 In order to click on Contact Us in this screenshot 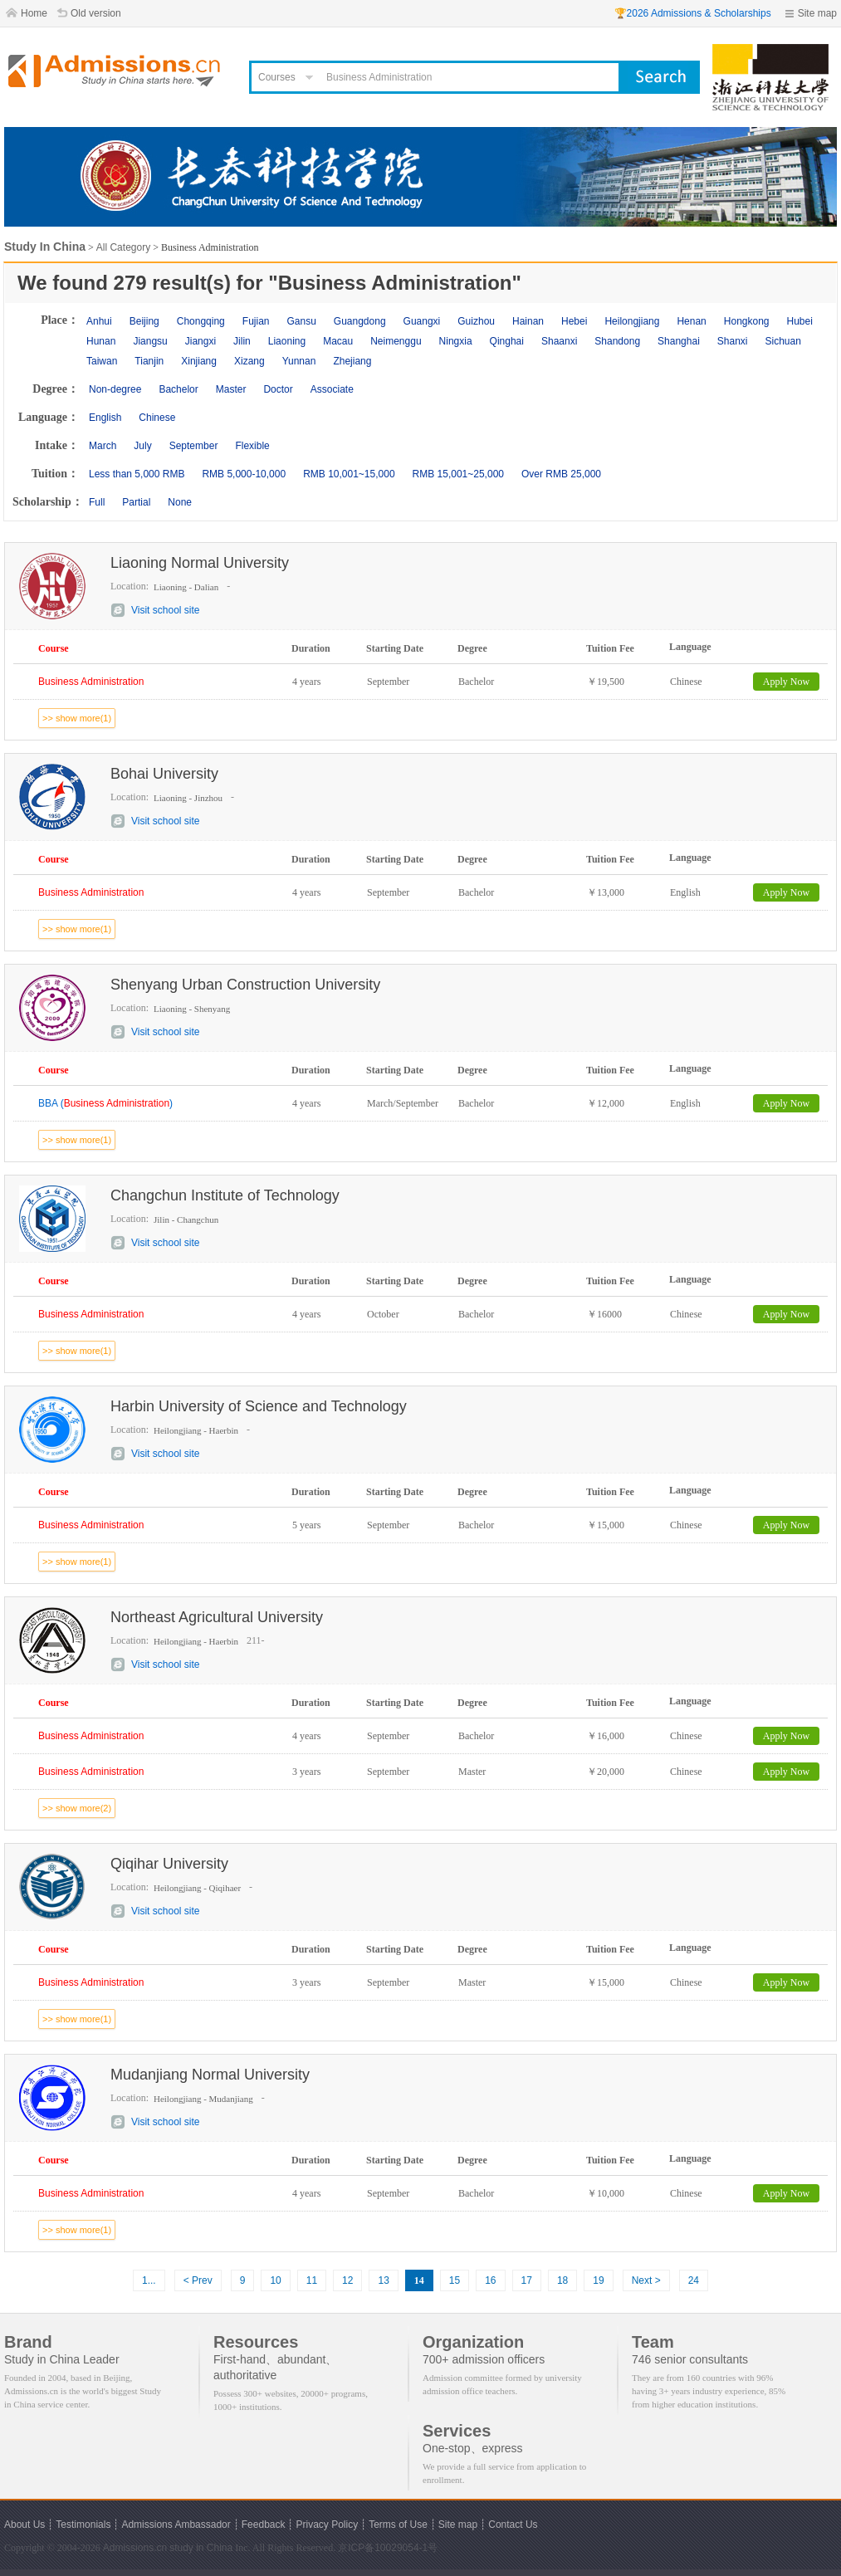, I will do `click(512, 2524)`.